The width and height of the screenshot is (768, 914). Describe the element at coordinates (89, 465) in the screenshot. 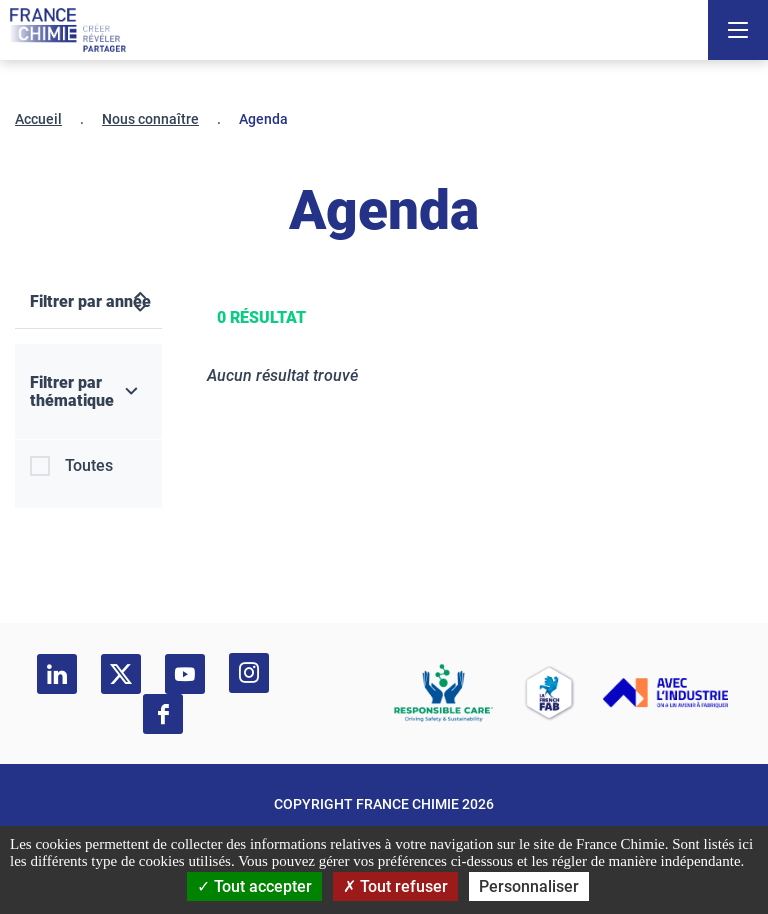

I see `Toutes` at that location.